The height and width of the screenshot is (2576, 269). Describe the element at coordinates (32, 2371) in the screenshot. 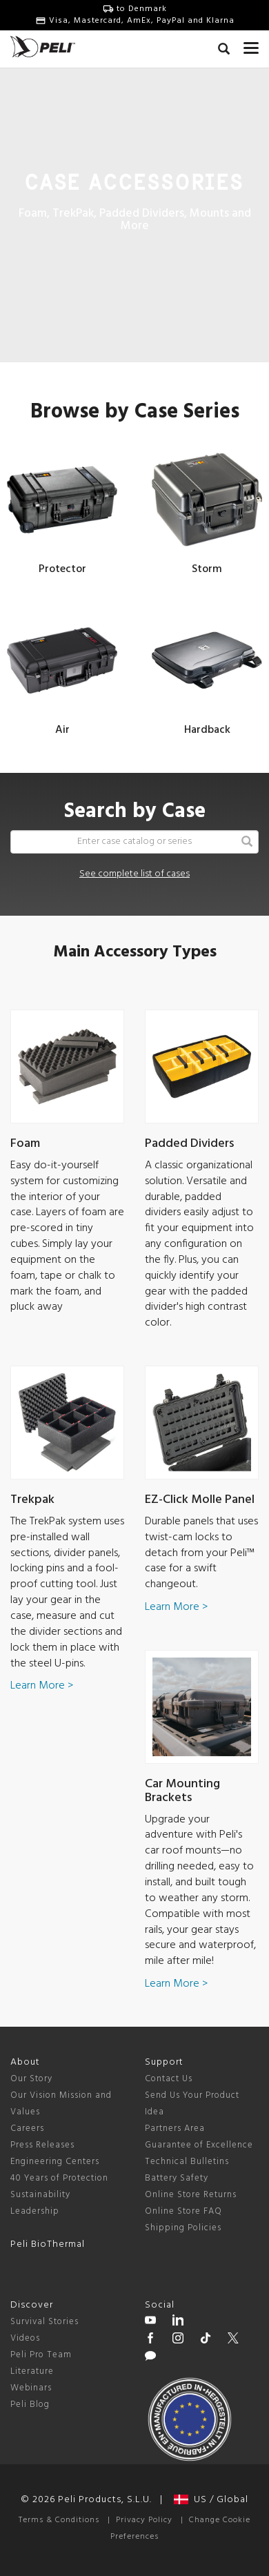

I see `Literature` at that location.